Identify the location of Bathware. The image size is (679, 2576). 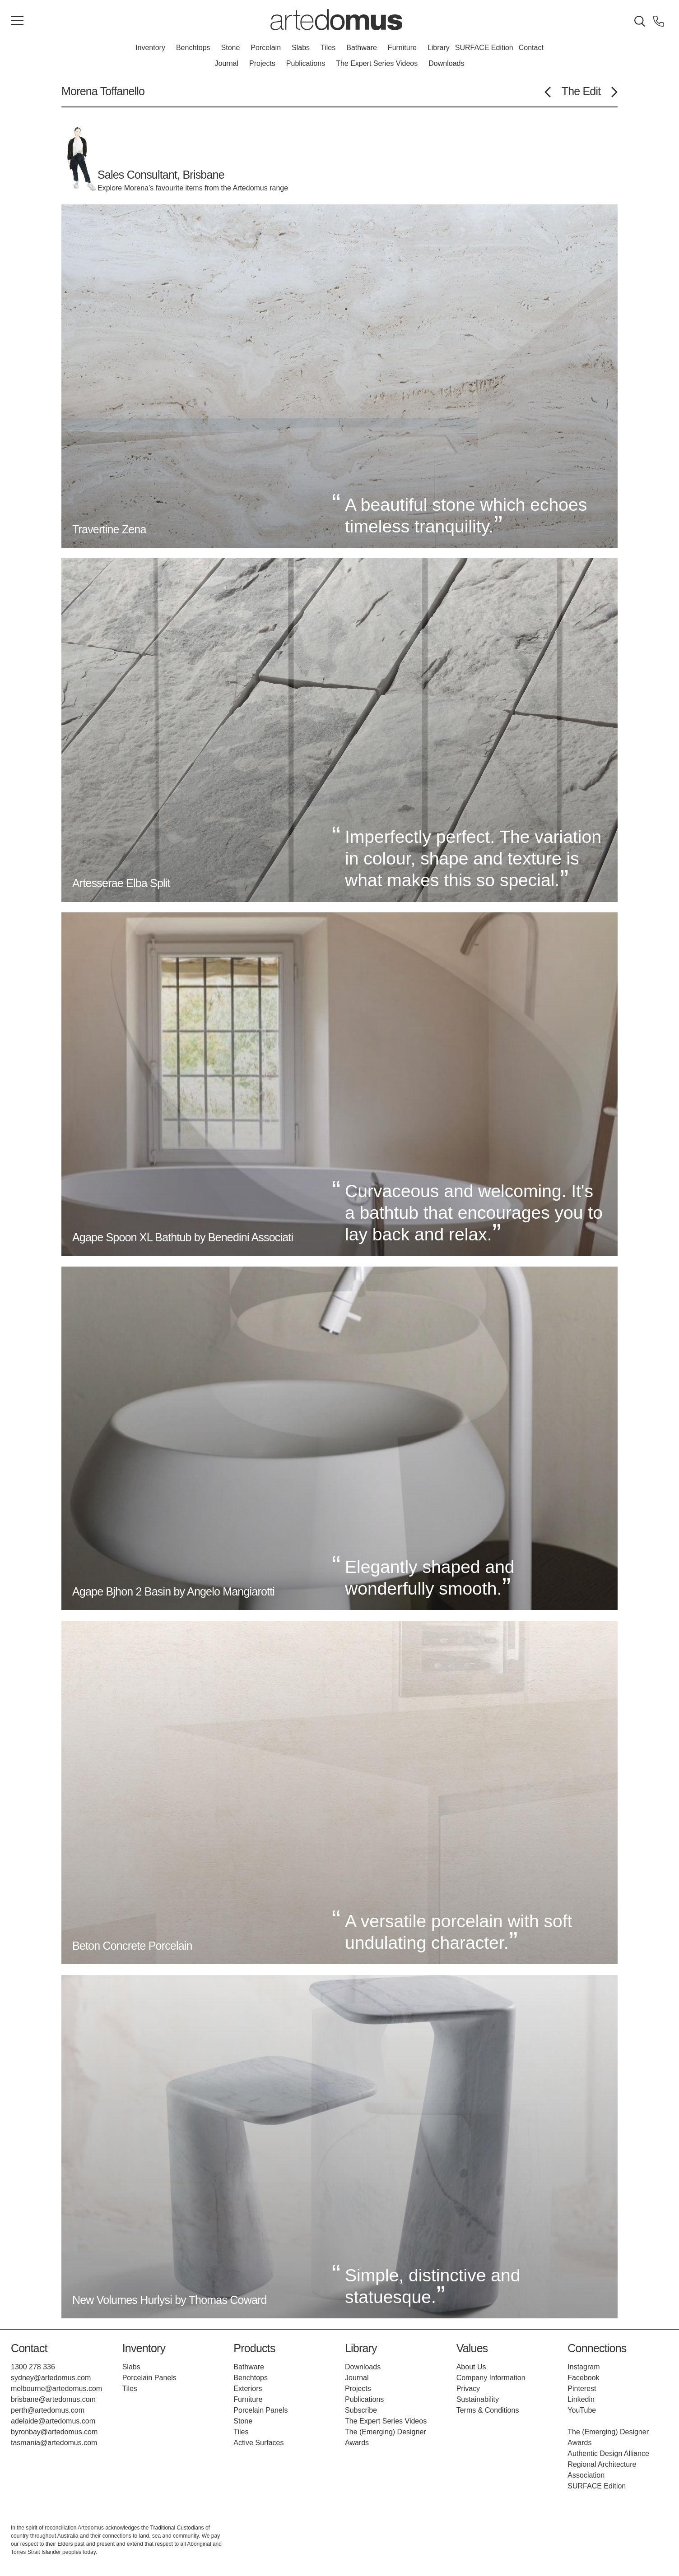
(361, 47).